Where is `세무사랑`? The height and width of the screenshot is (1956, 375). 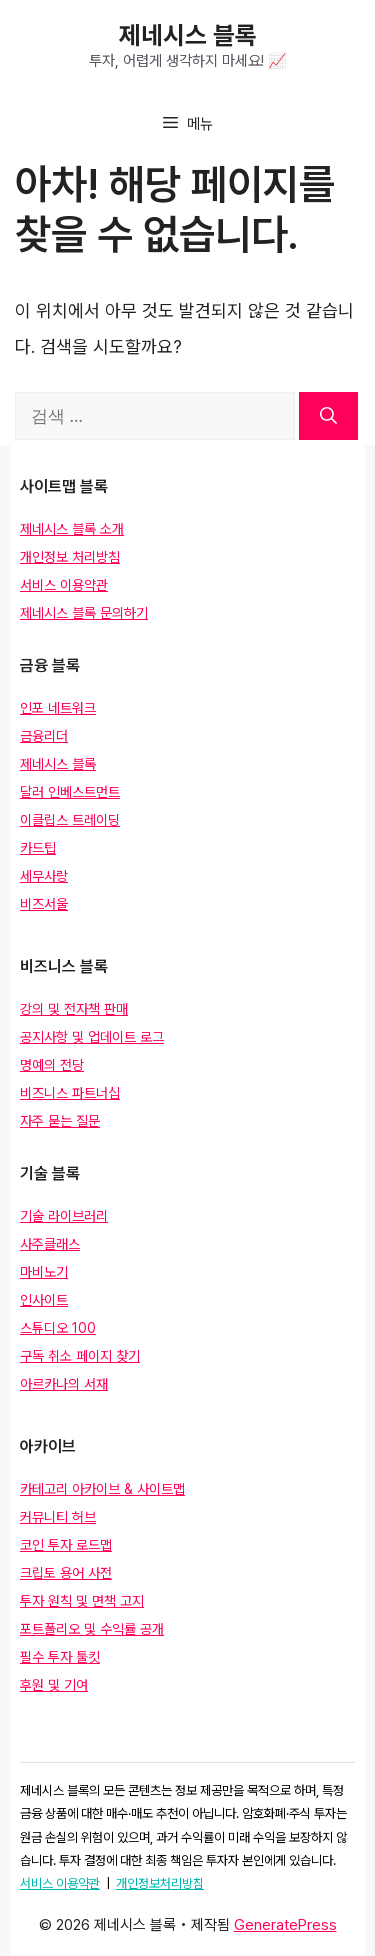 세무사랑 is located at coordinates (44, 876).